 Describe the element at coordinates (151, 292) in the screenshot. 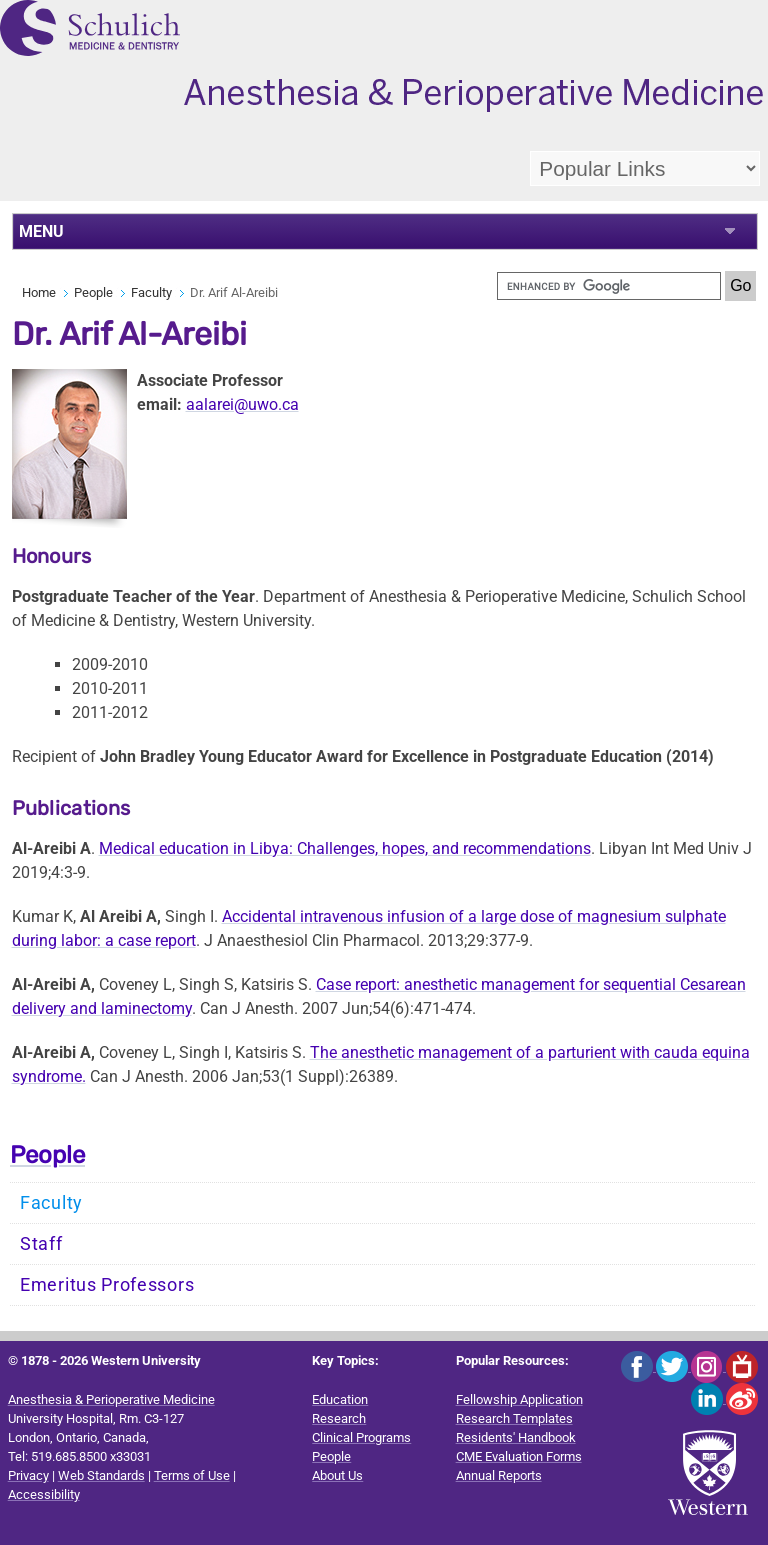

I see `Faculty` at that location.